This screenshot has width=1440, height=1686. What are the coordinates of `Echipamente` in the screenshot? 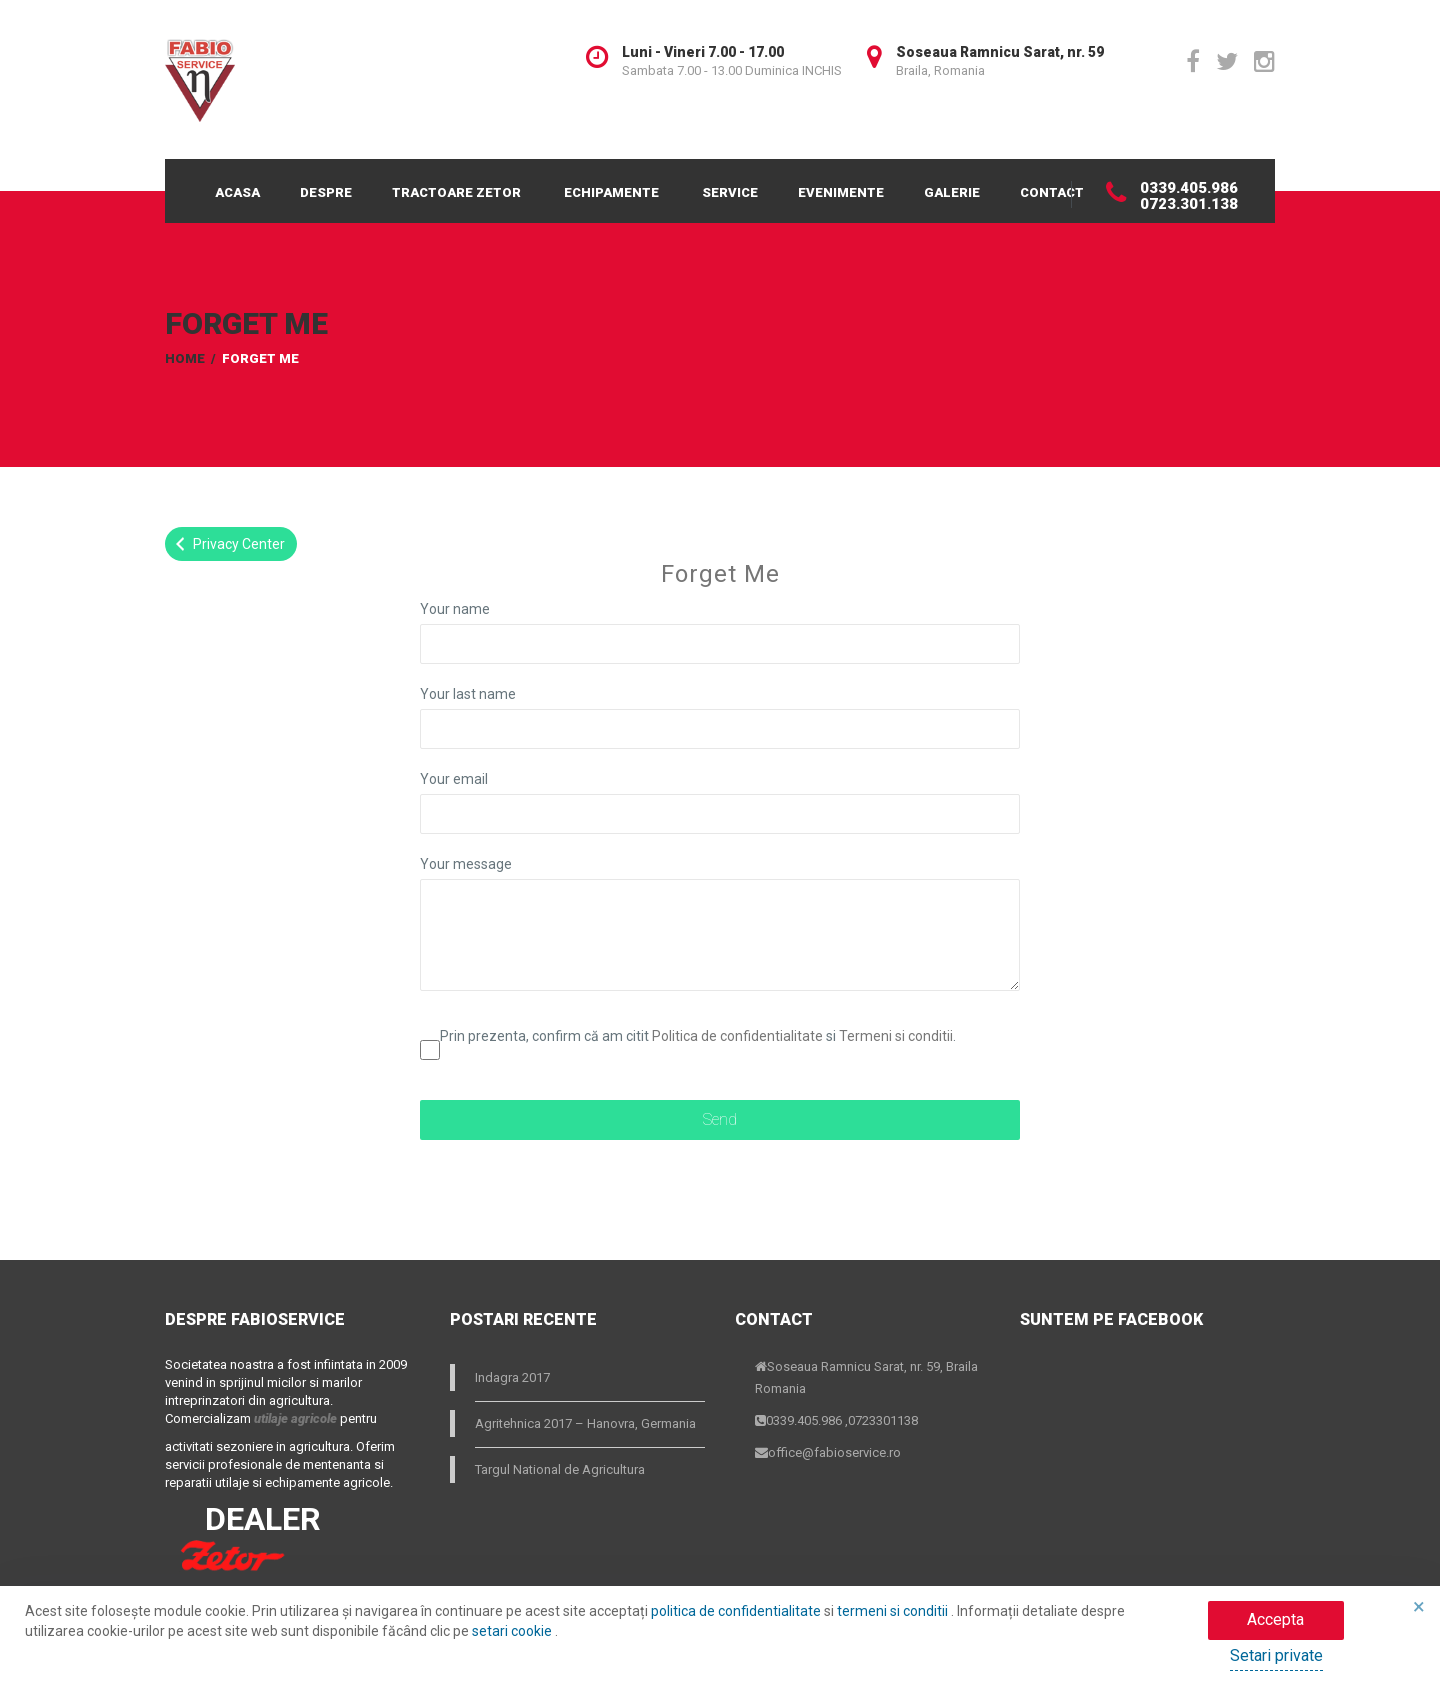 It's located at (611, 192).